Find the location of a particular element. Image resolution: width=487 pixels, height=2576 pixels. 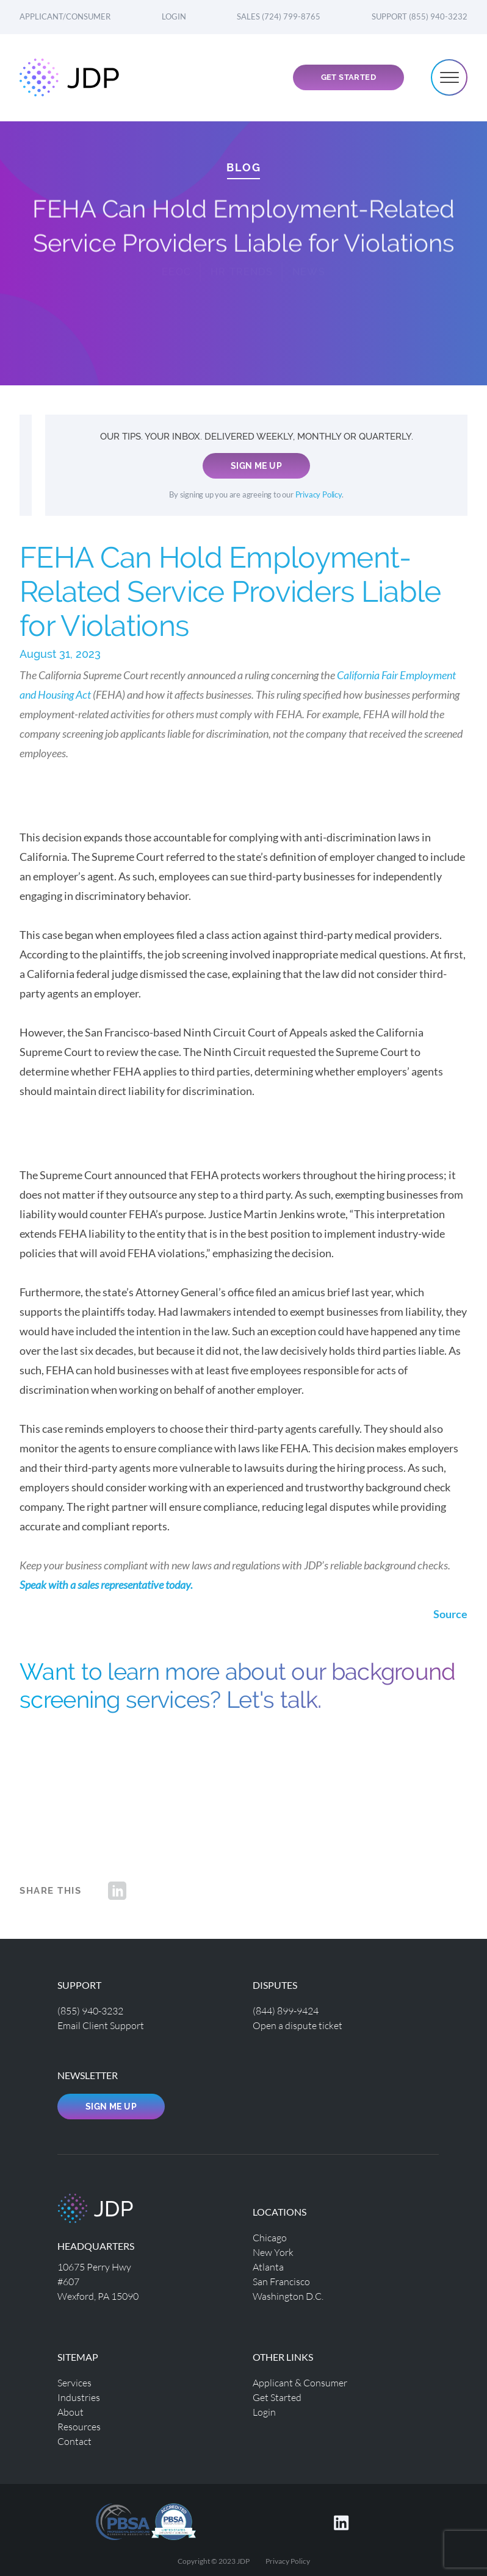

Chicago is located at coordinates (270, 2237).